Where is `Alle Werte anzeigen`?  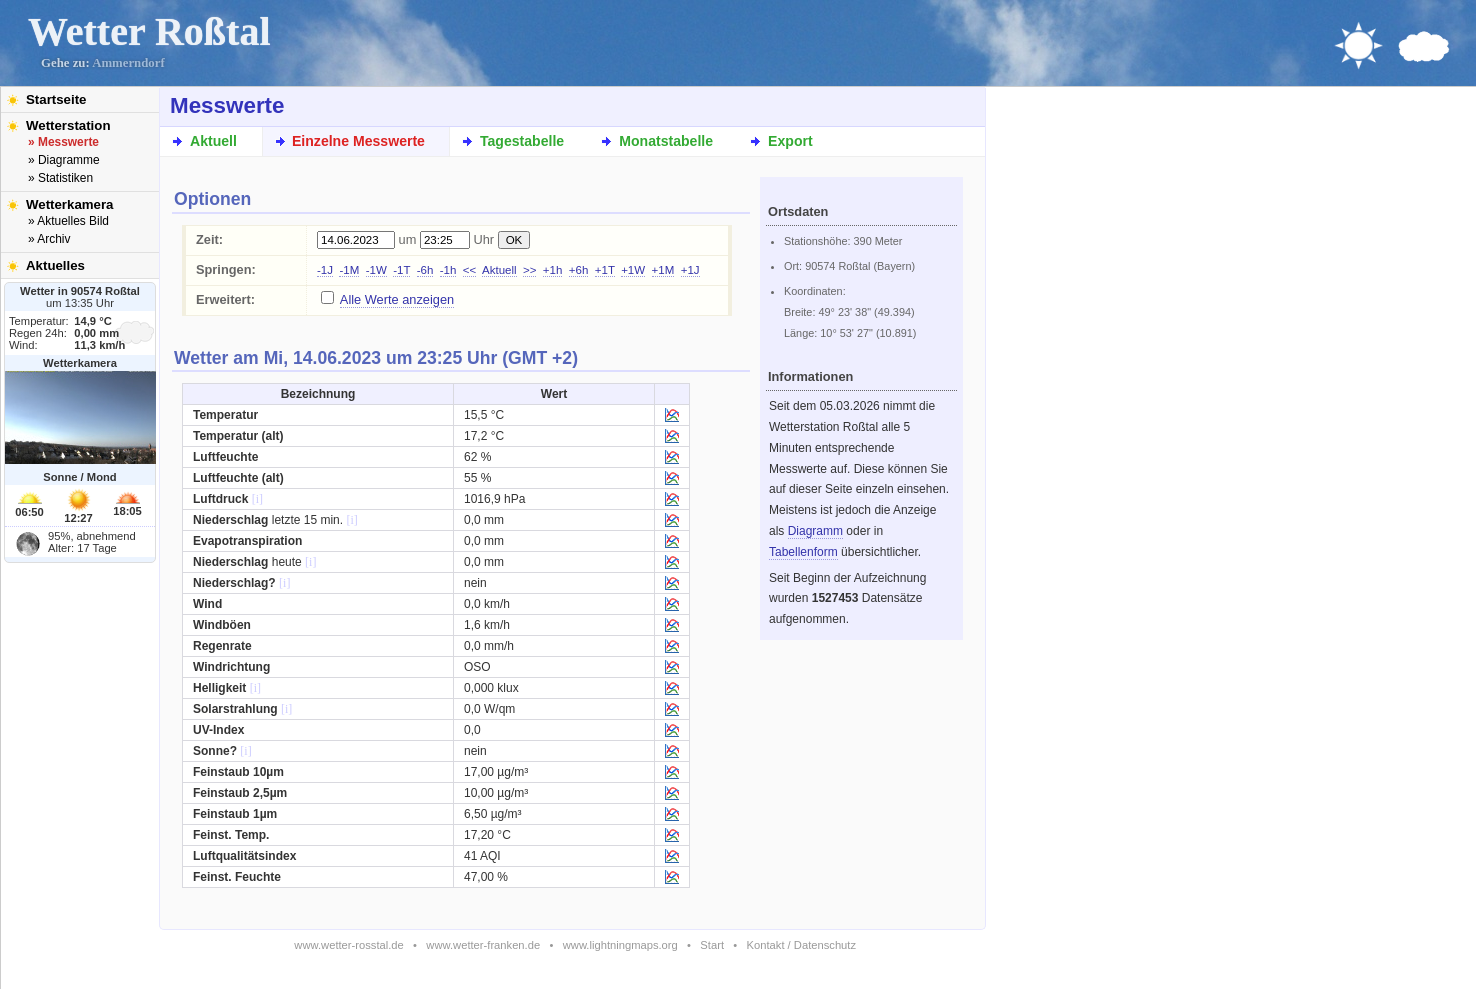
Alle Werte anzeigen is located at coordinates (397, 299).